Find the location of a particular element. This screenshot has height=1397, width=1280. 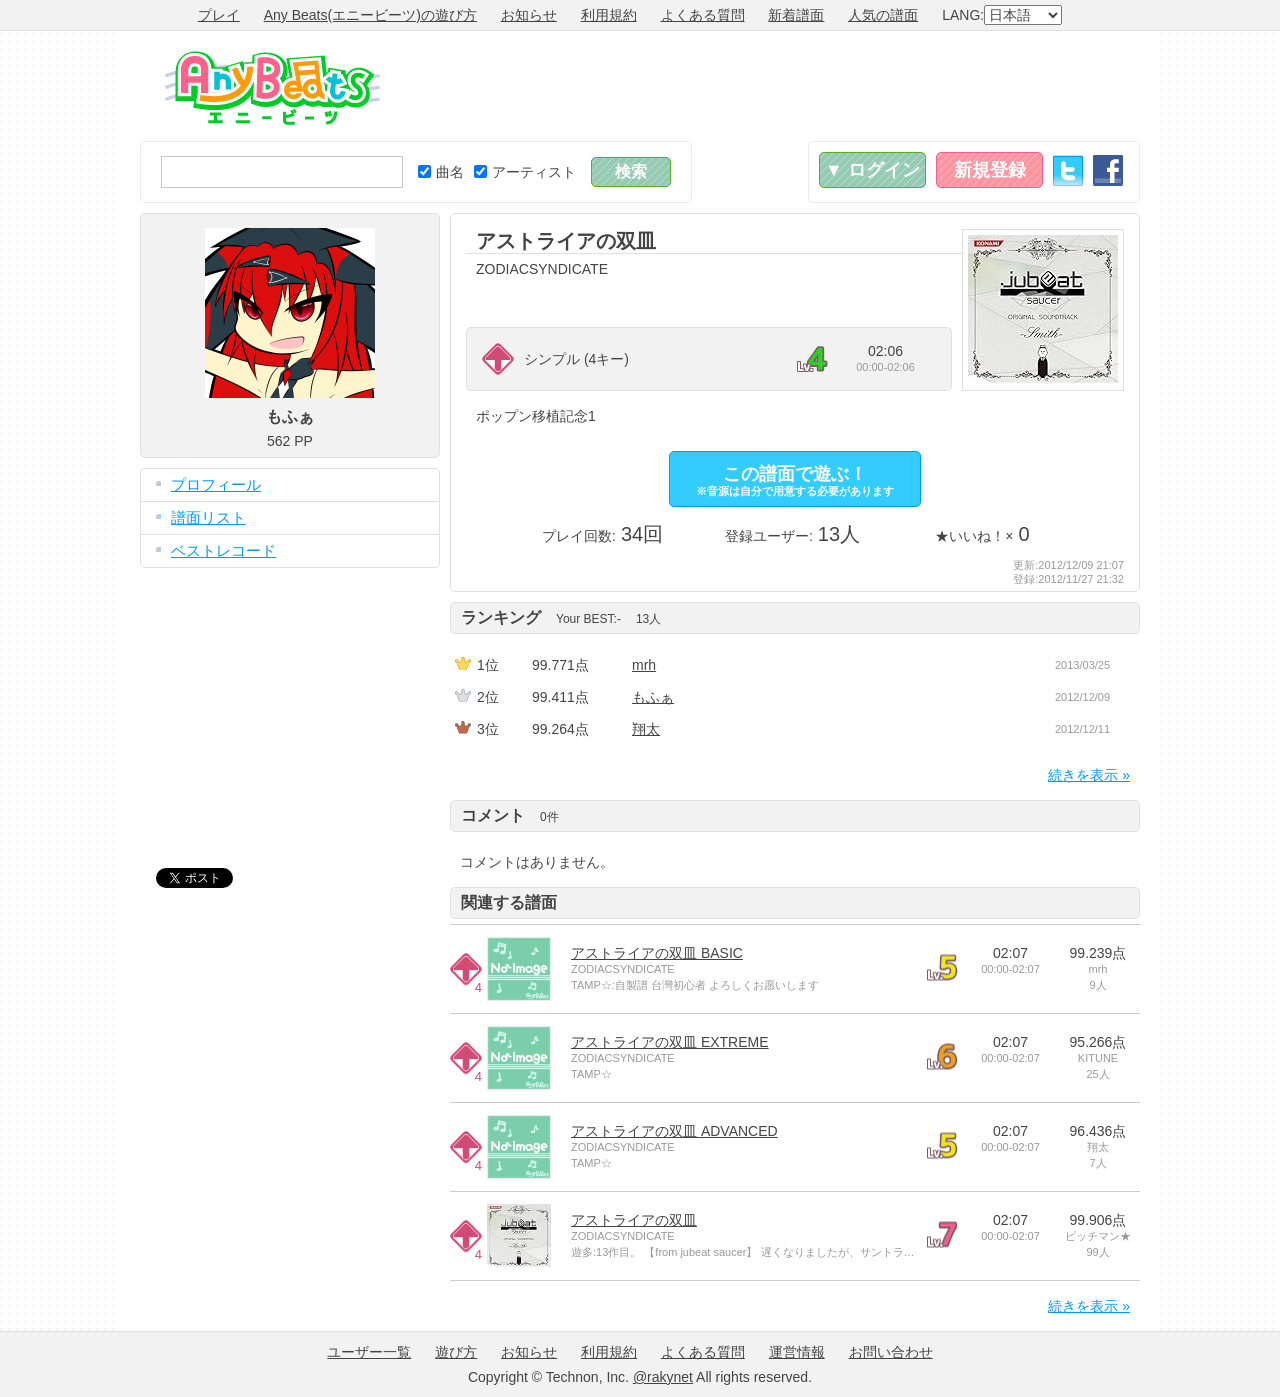

人気の譜面 is located at coordinates (883, 15).